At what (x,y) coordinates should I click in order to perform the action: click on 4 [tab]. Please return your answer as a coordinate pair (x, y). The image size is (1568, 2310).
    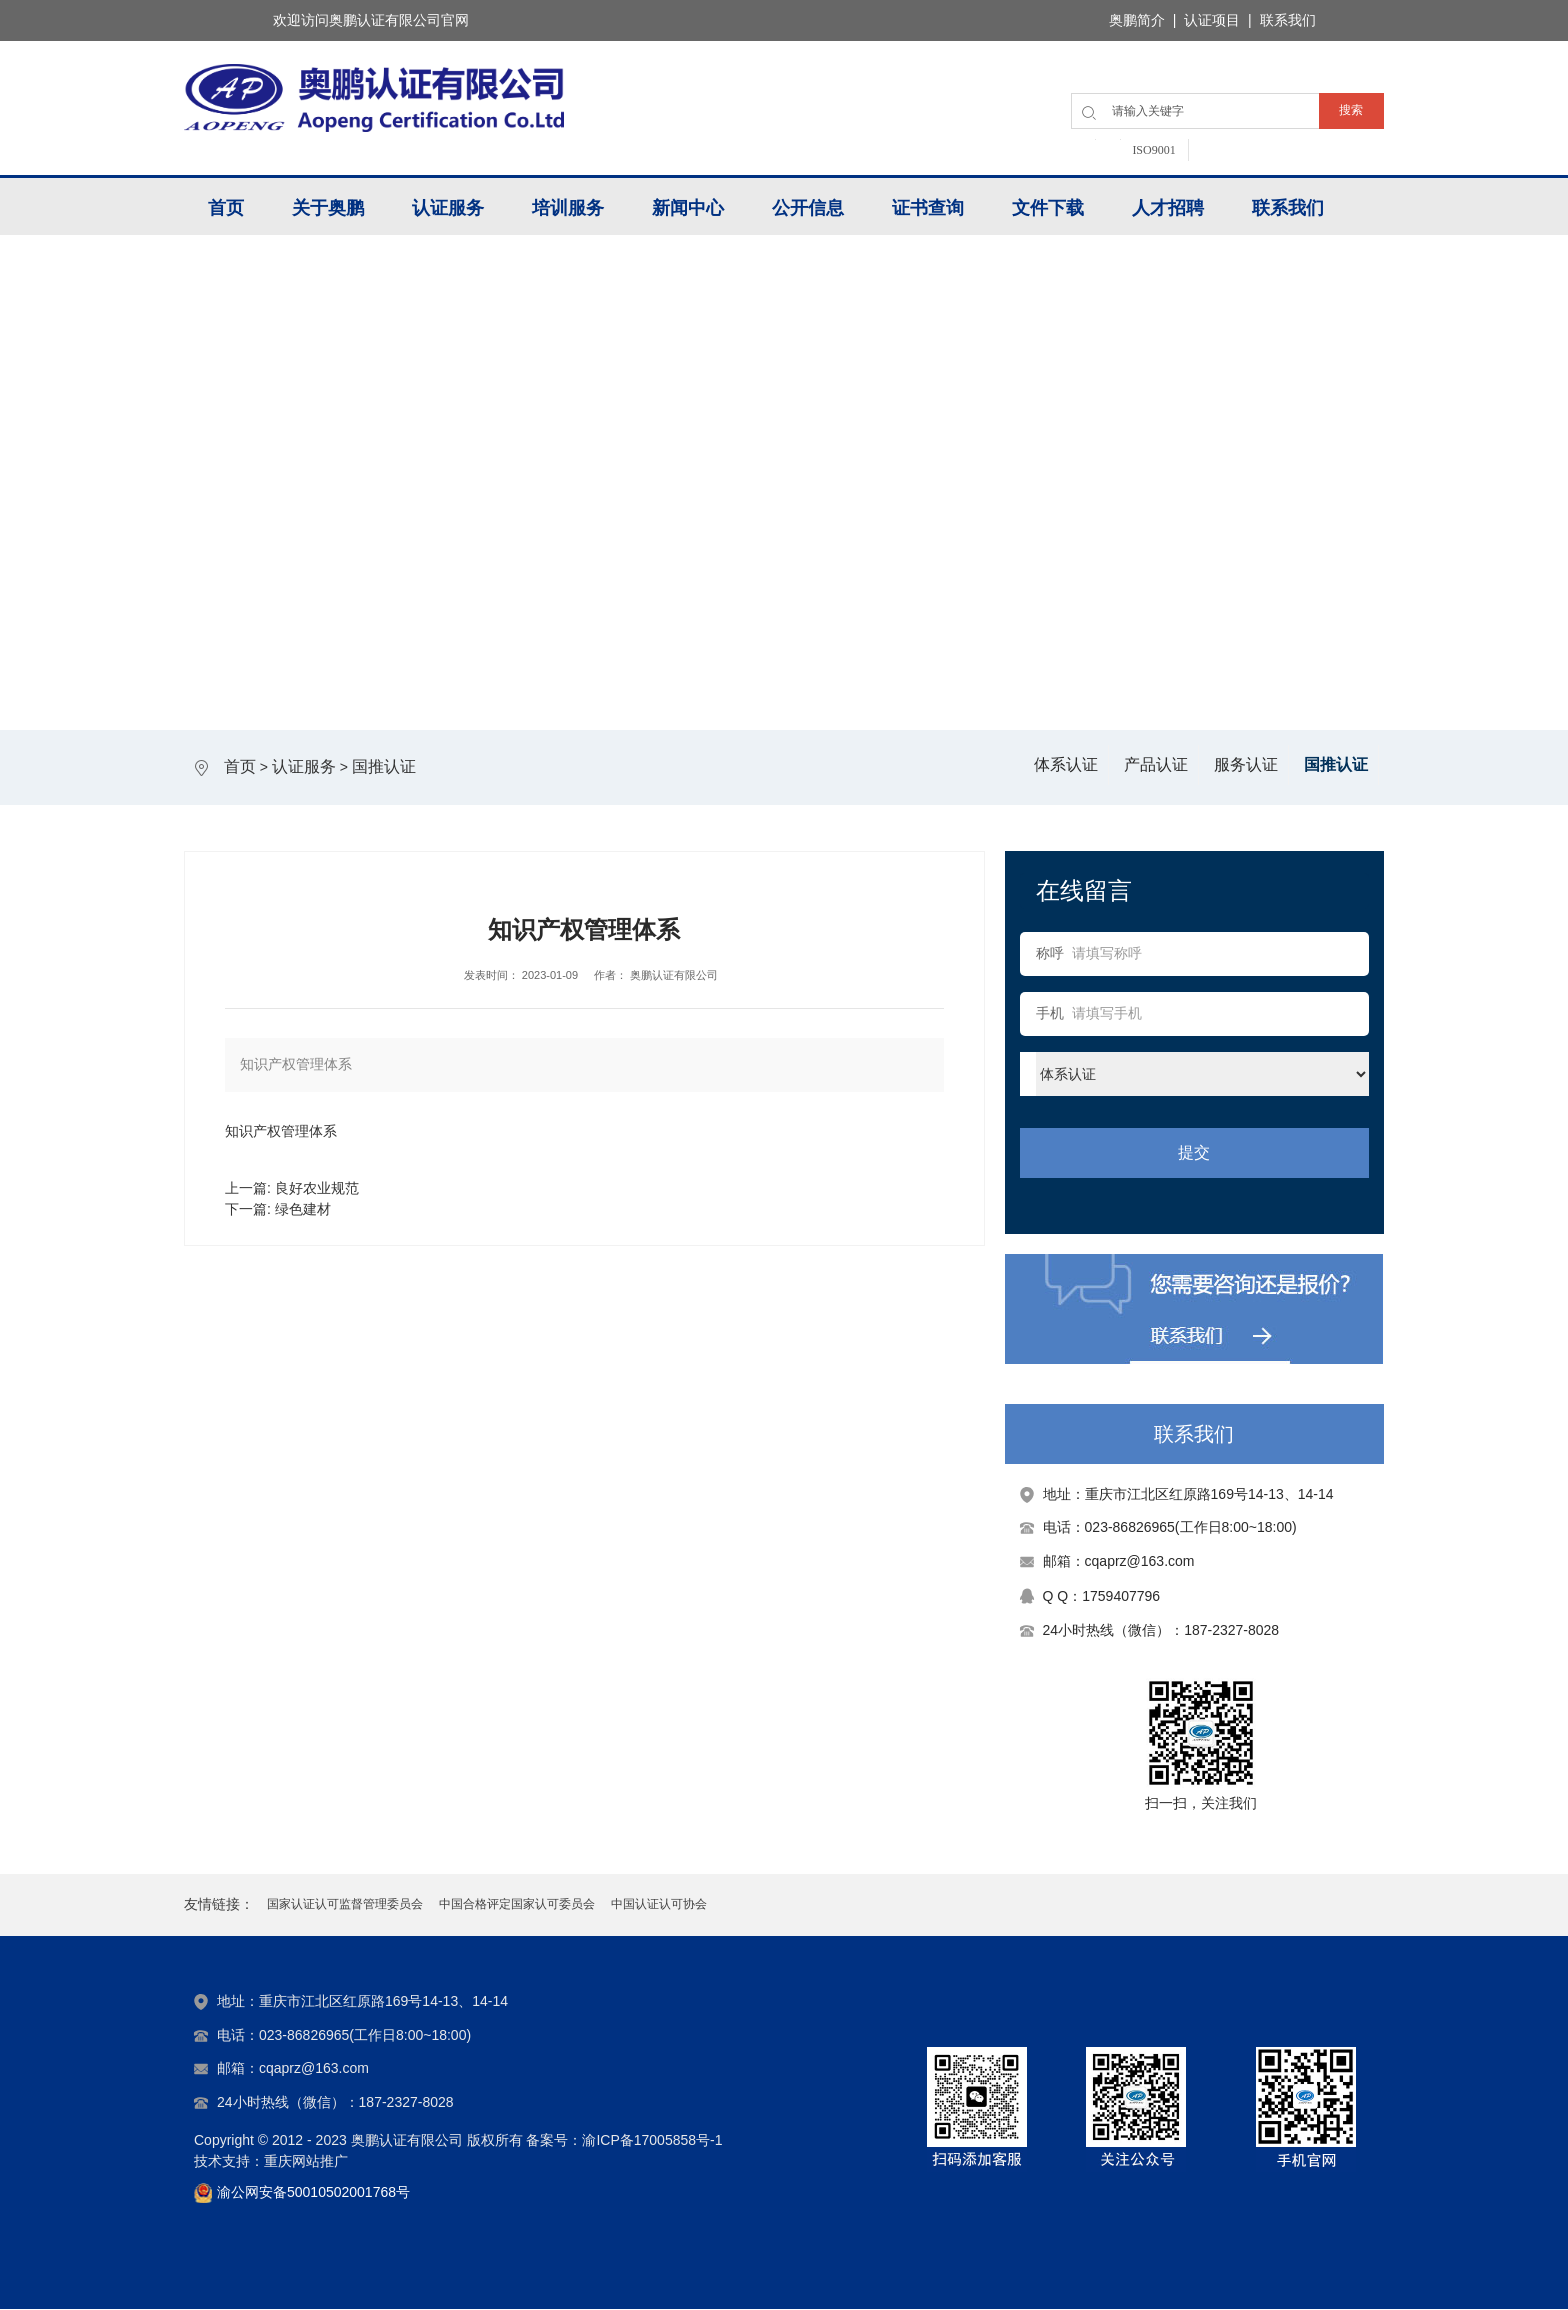
    Looking at the image, I should click on (805, 692).